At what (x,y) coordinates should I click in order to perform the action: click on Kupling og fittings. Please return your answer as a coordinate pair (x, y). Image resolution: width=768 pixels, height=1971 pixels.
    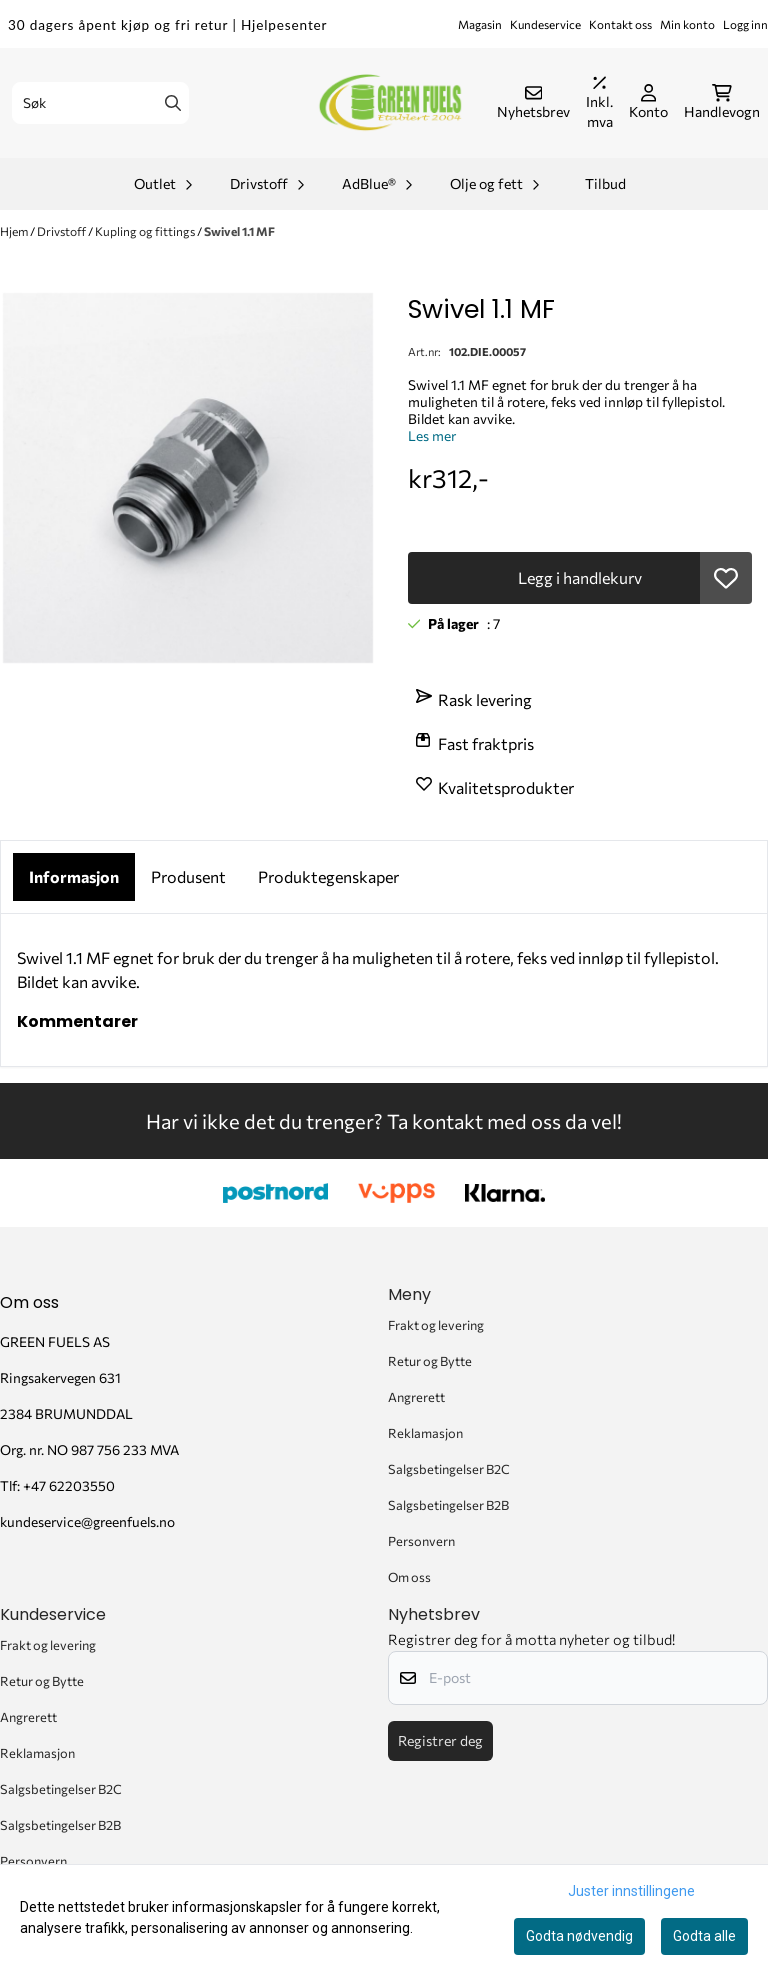
    Looking at the image, I should click on (146, 231).